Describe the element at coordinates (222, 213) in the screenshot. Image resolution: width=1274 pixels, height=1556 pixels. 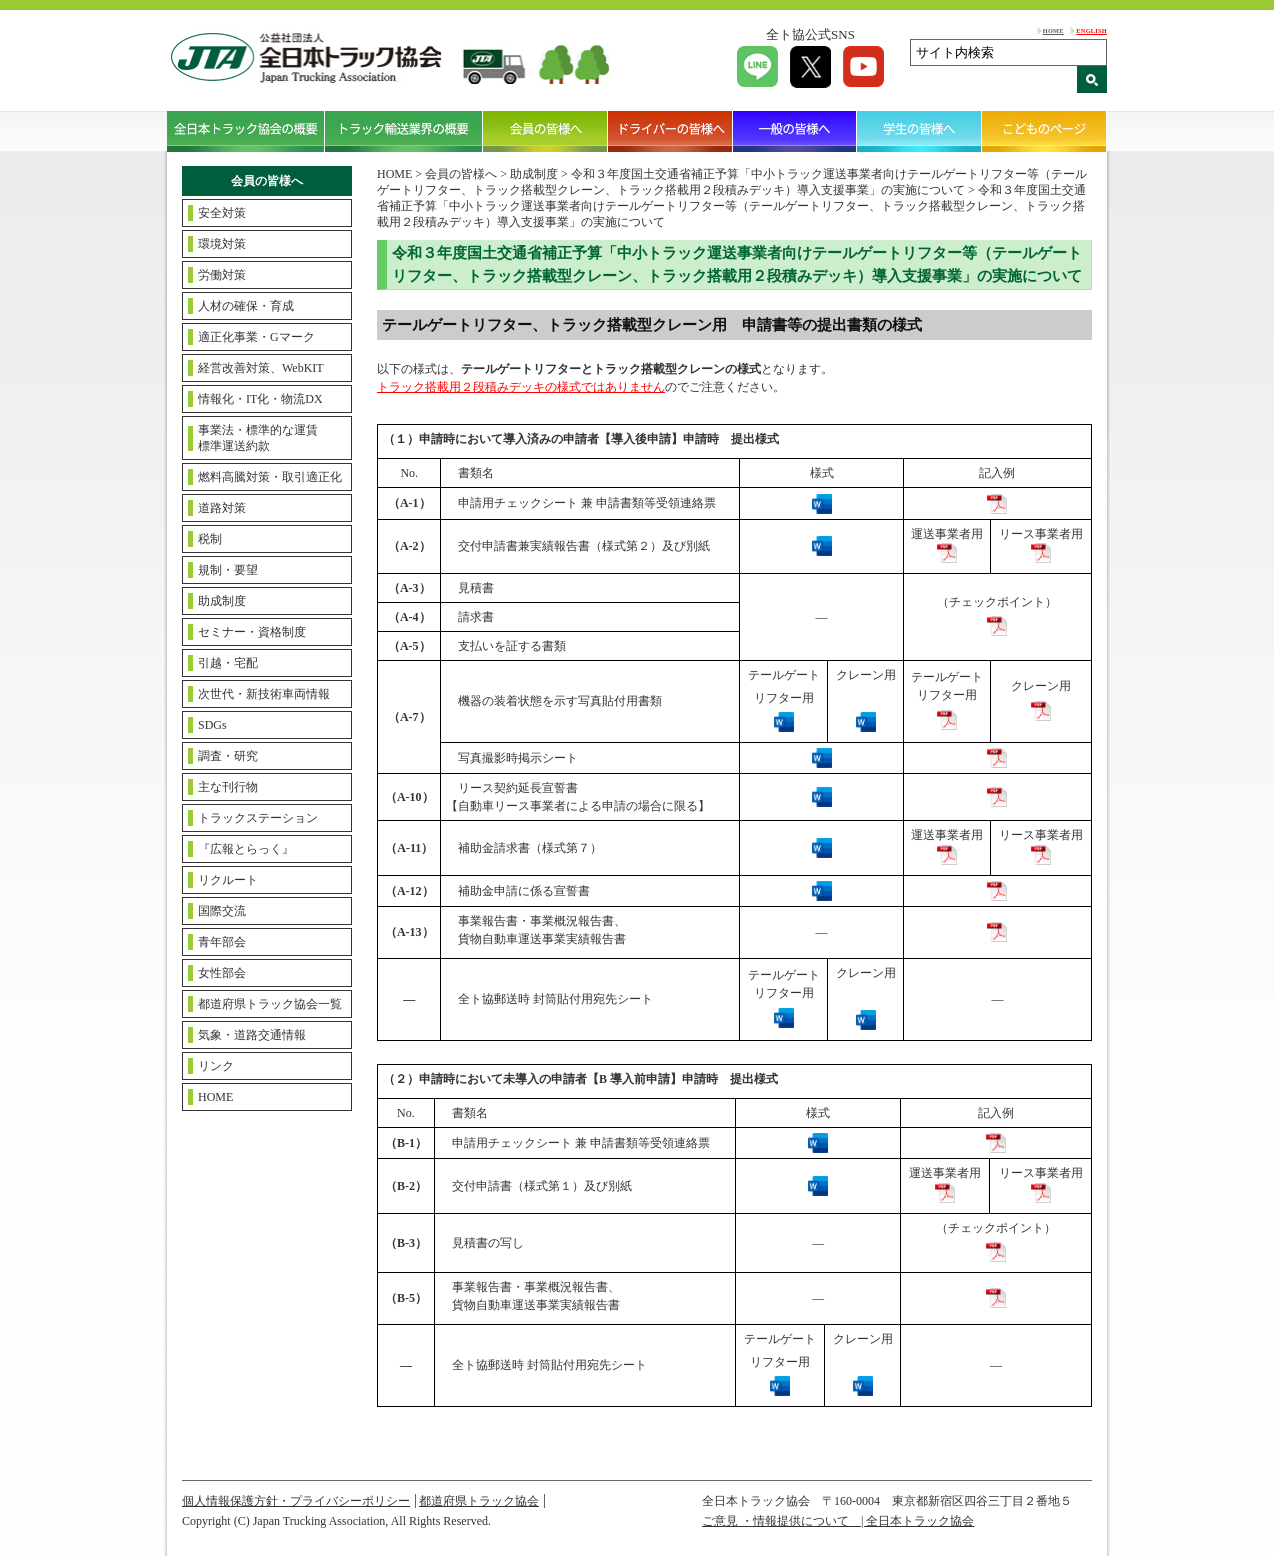
I see `安全対策` at that location.